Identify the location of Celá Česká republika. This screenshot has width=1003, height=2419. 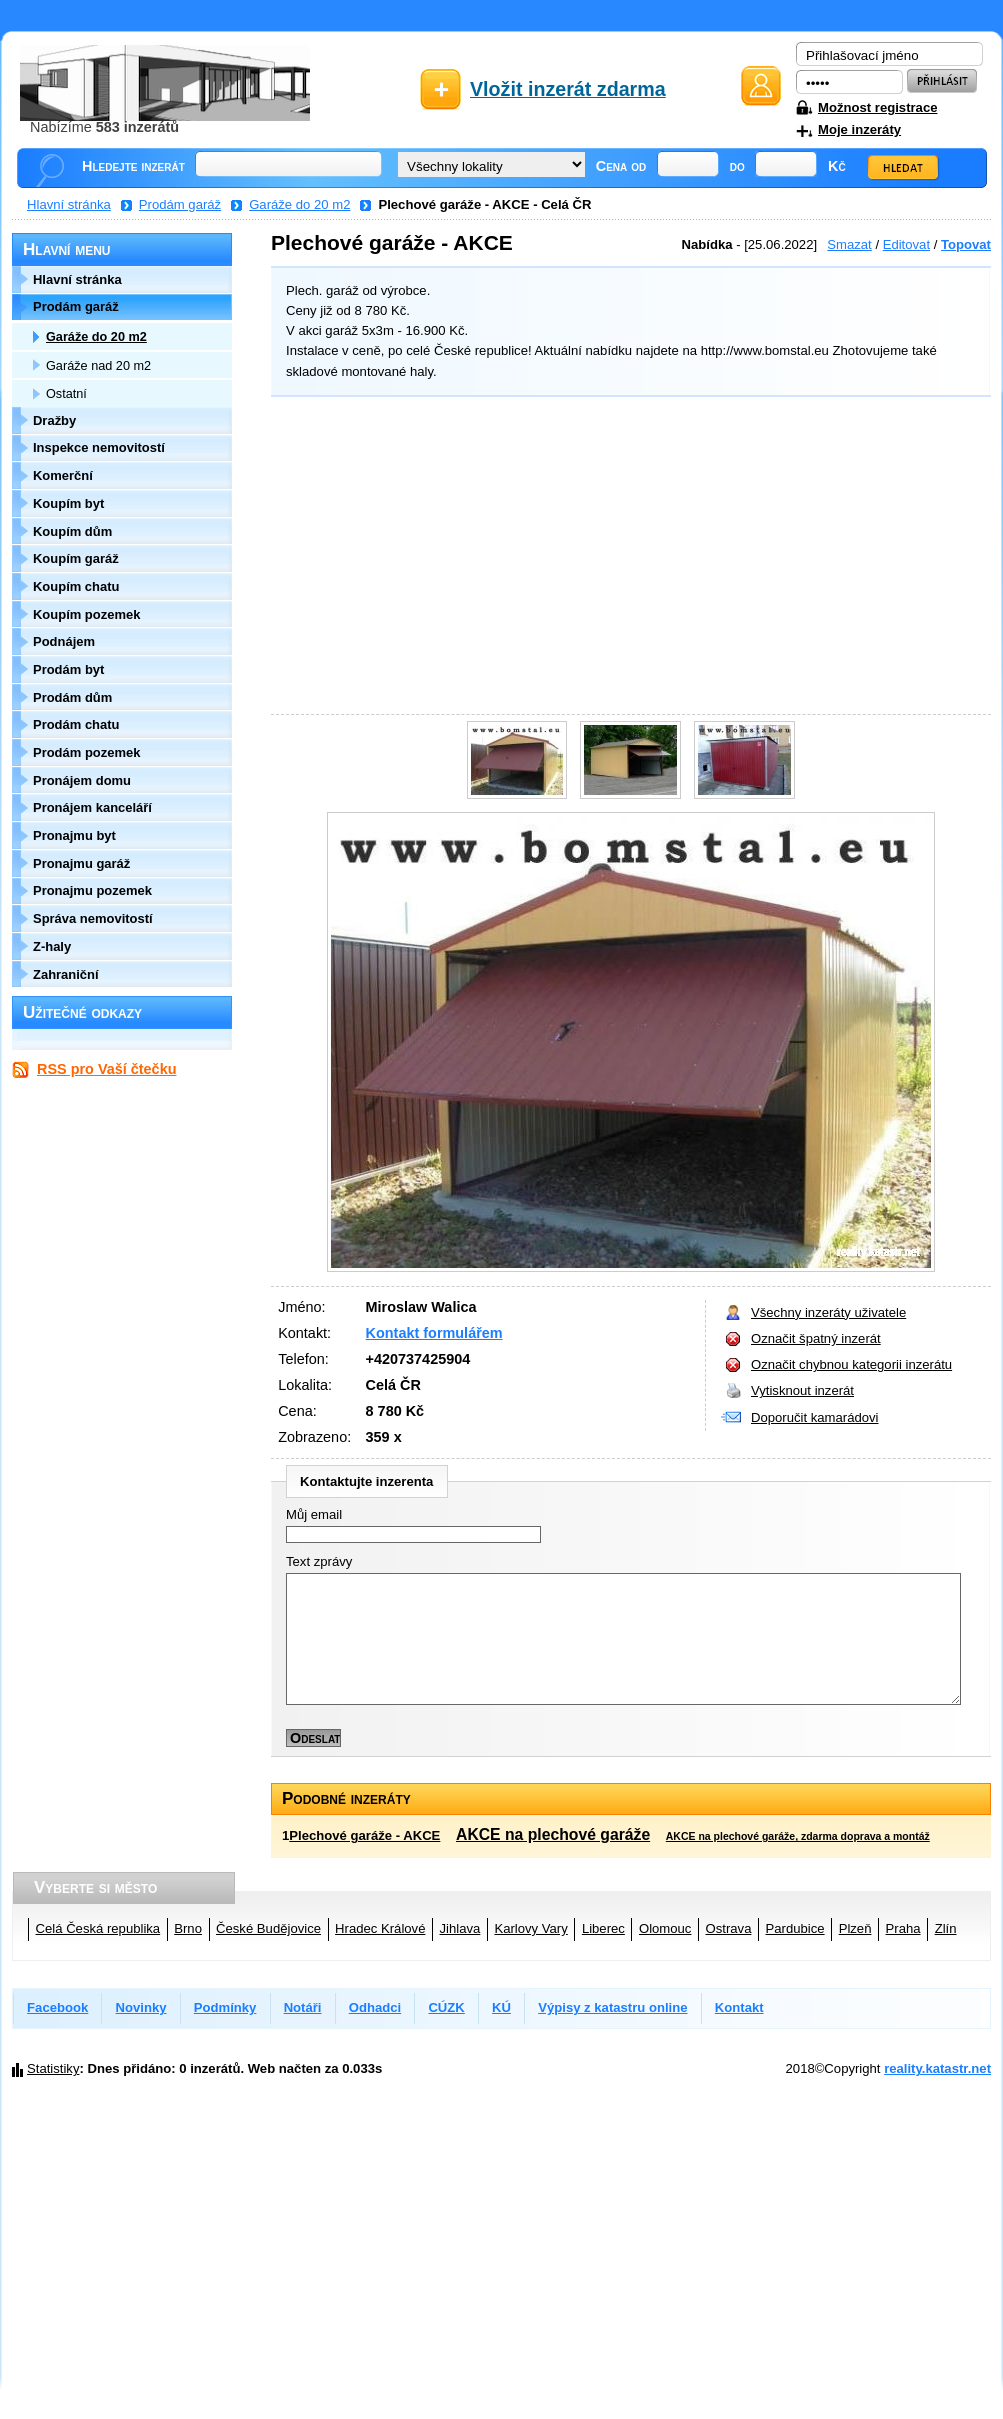
(98, 1928).